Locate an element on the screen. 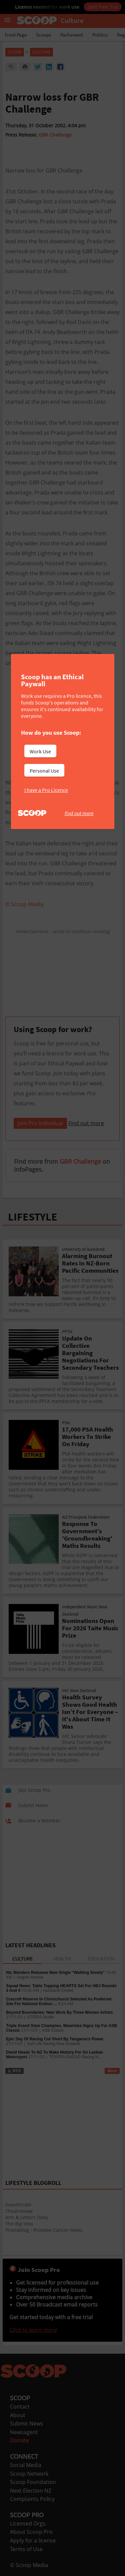 The width and height of the screenshot is (125, 2576). Prostablog - Prostate Cancer News is located at coordinates (43, 2230).